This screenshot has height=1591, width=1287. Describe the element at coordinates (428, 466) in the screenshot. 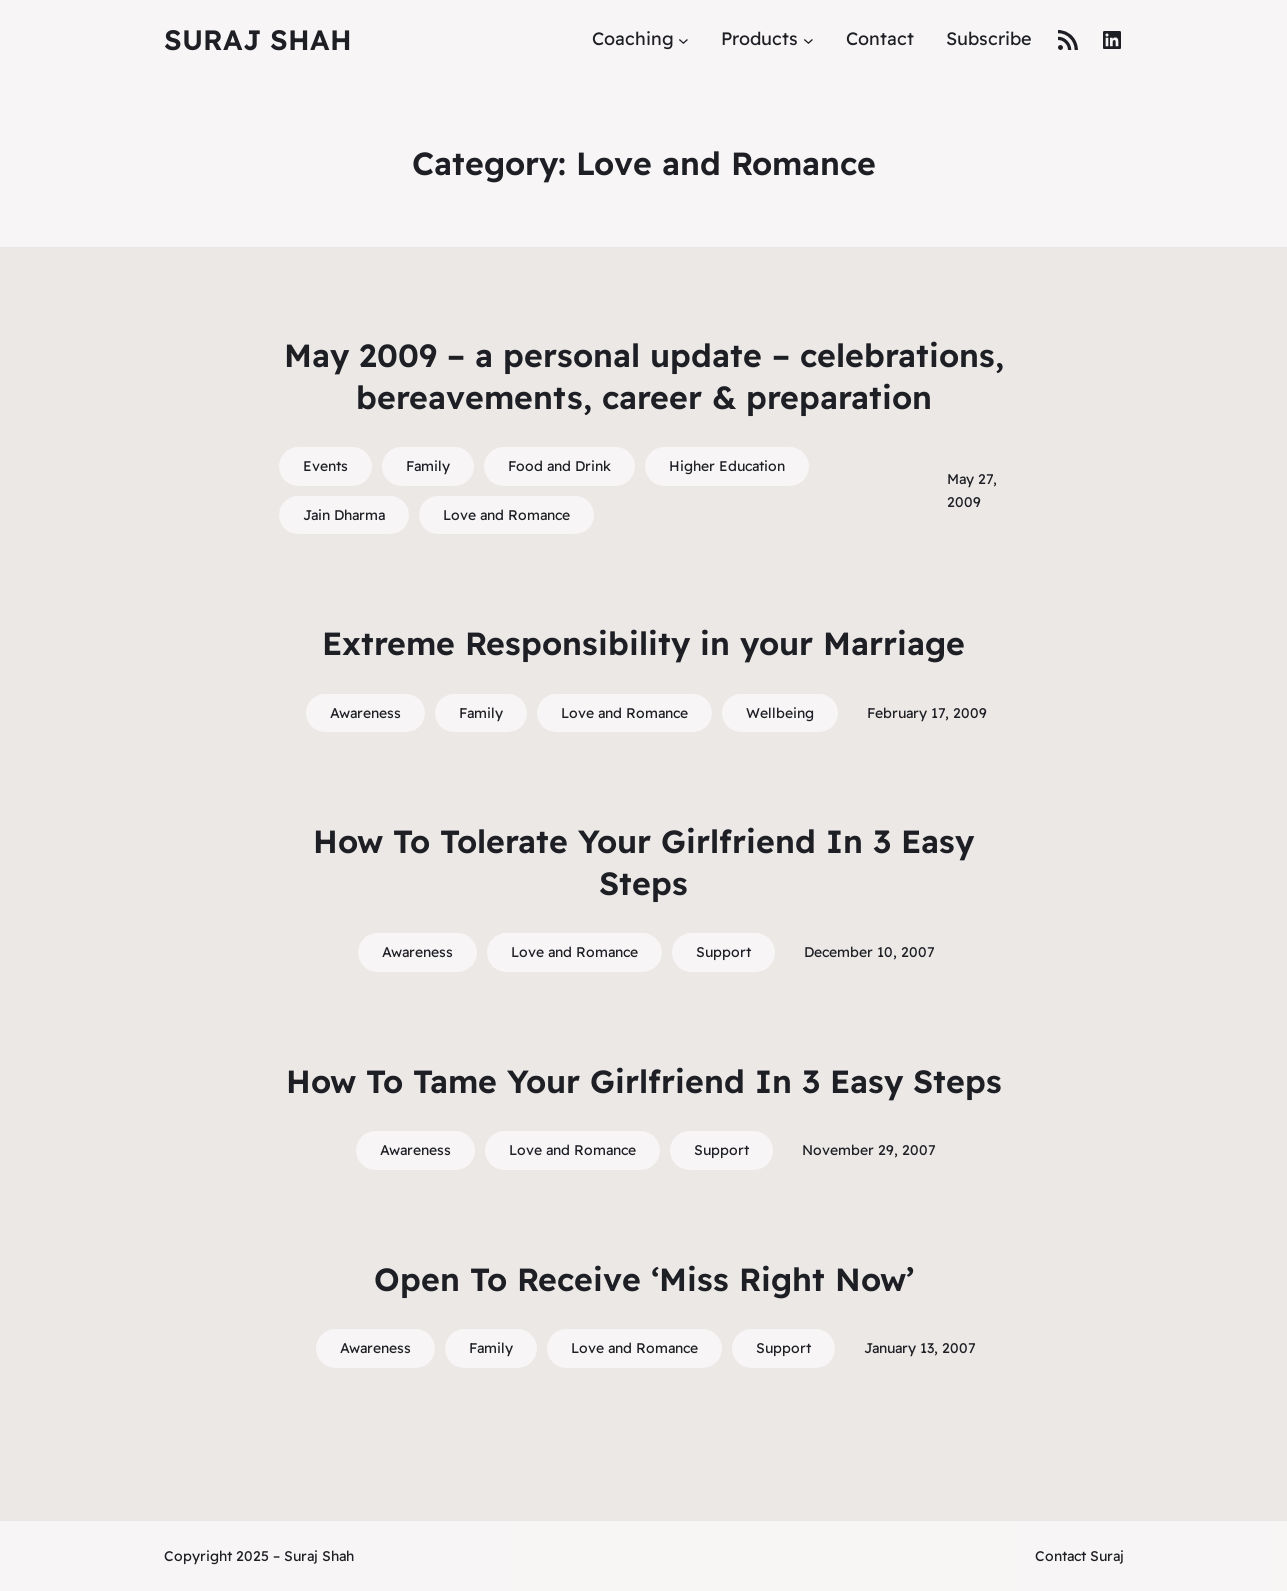

I see `Family` at that location.